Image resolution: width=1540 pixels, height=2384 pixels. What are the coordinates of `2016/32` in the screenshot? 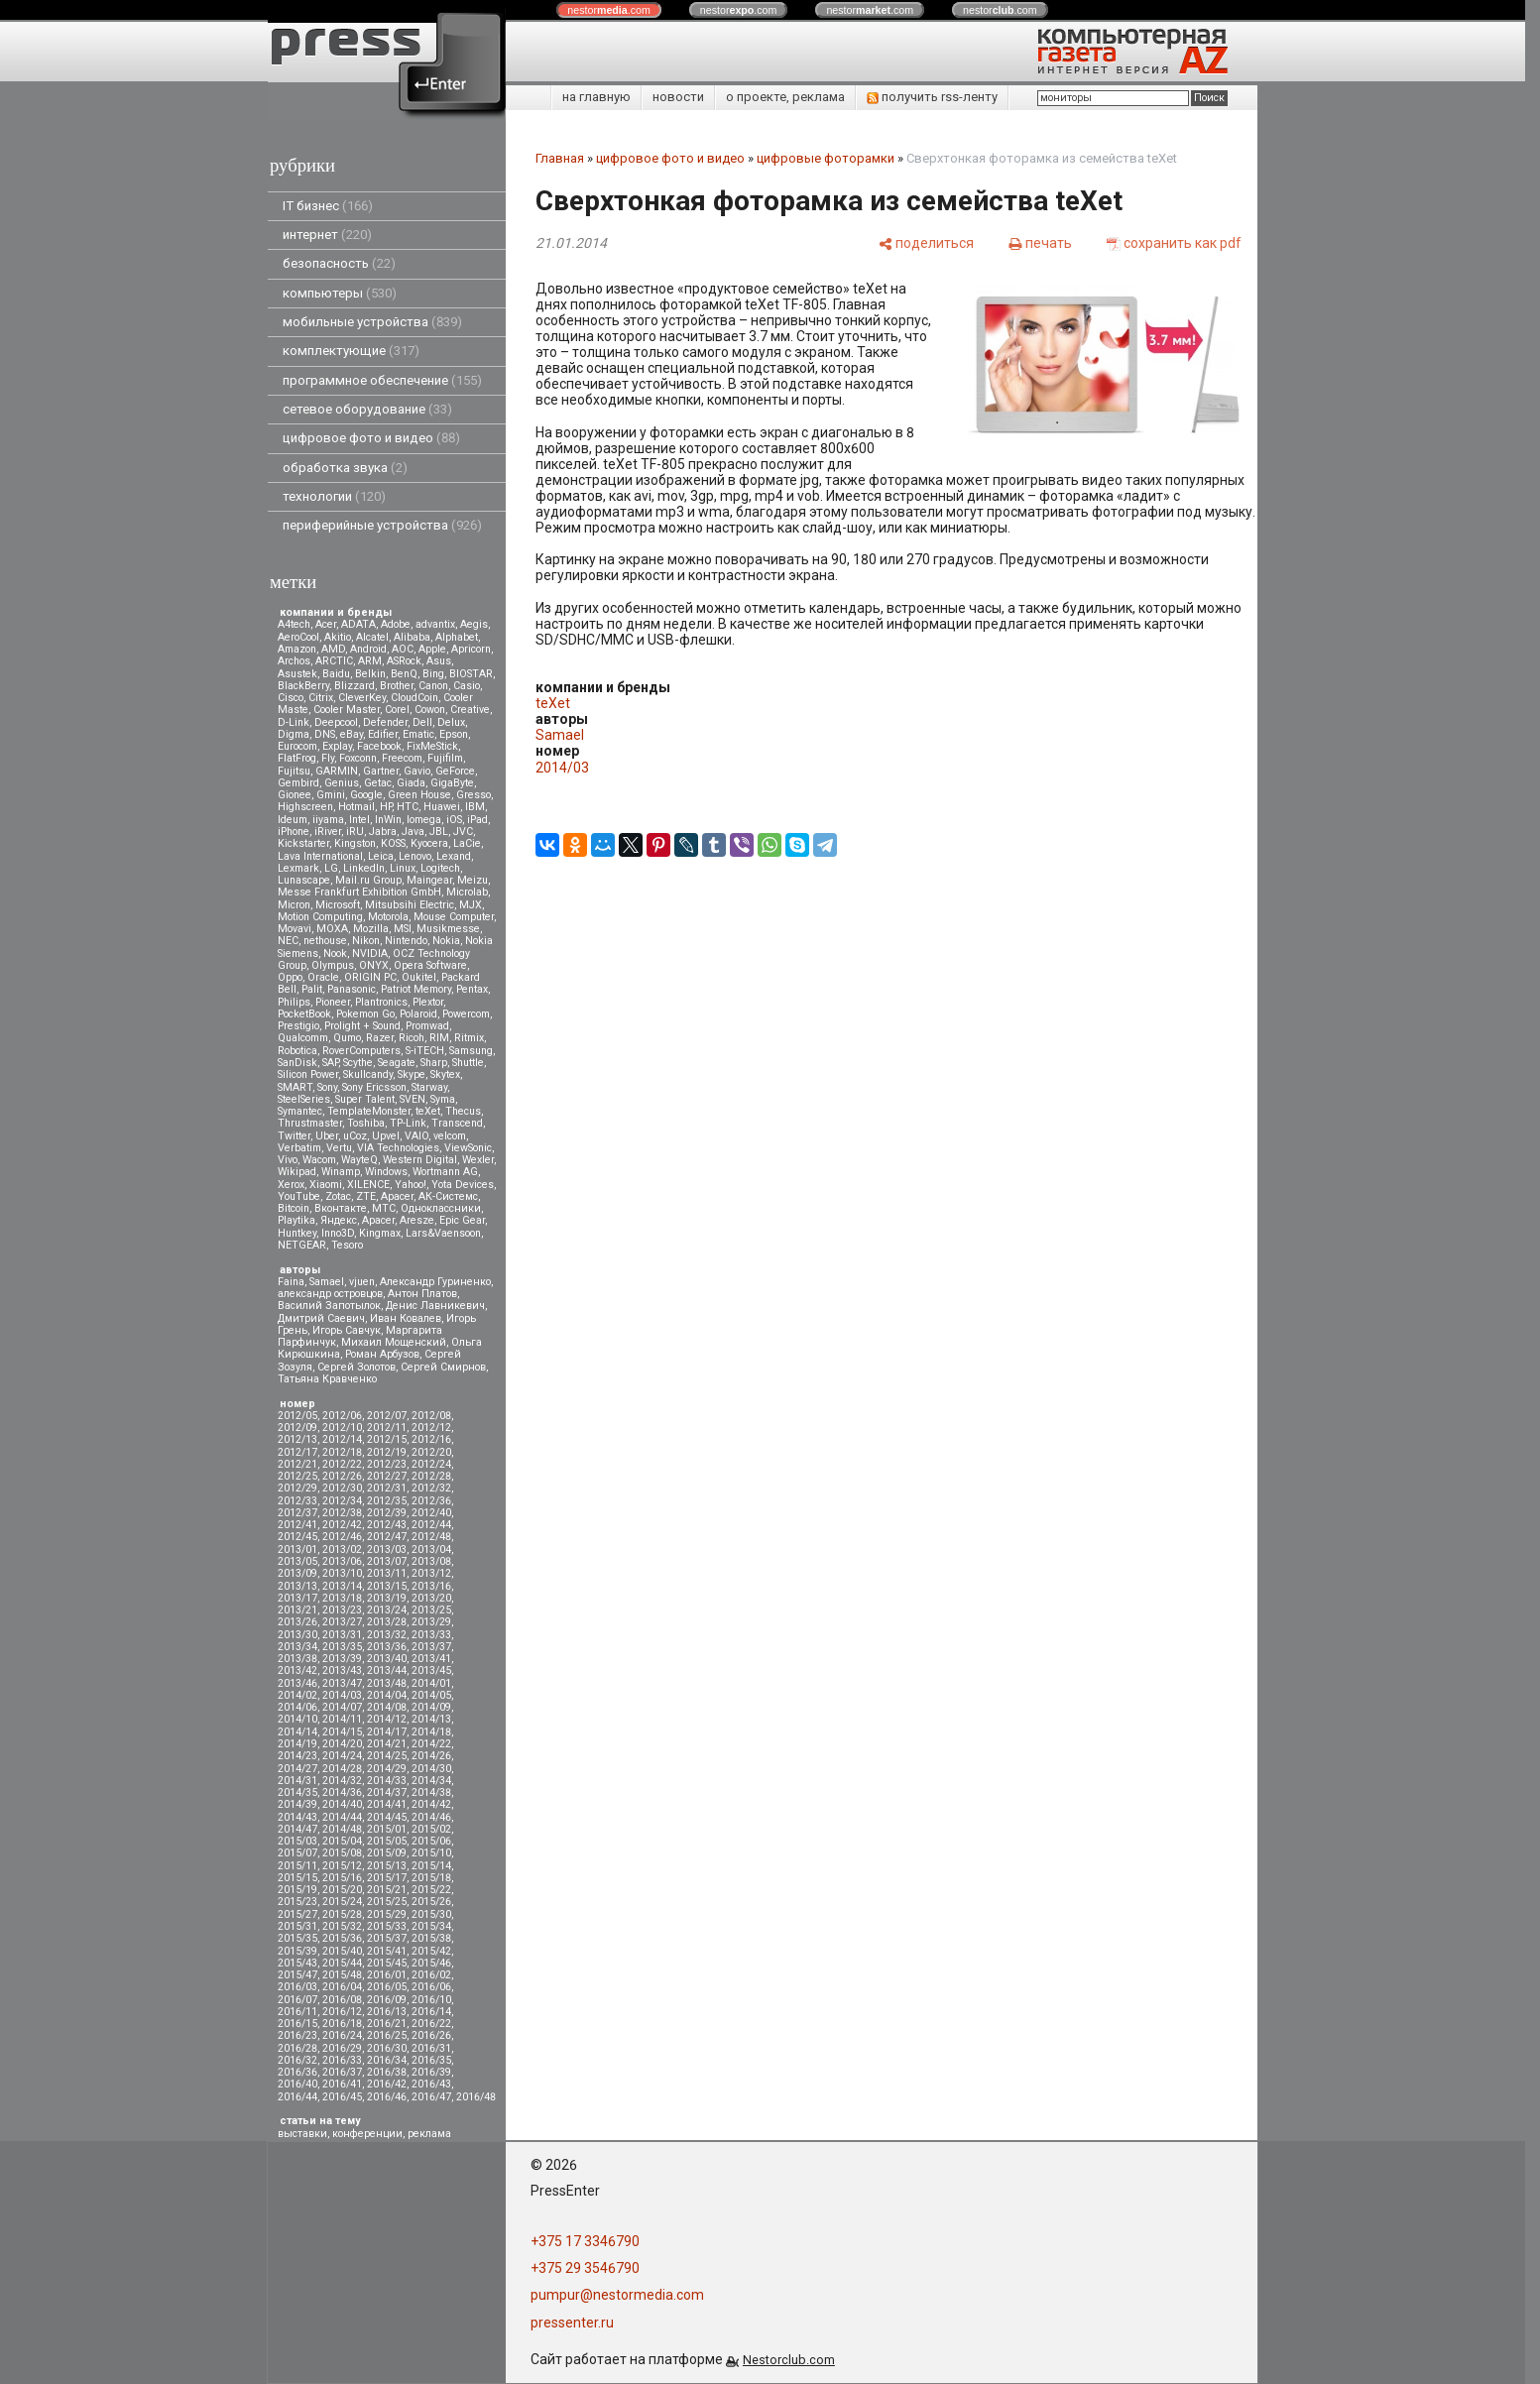 It's located at (297, 2060).